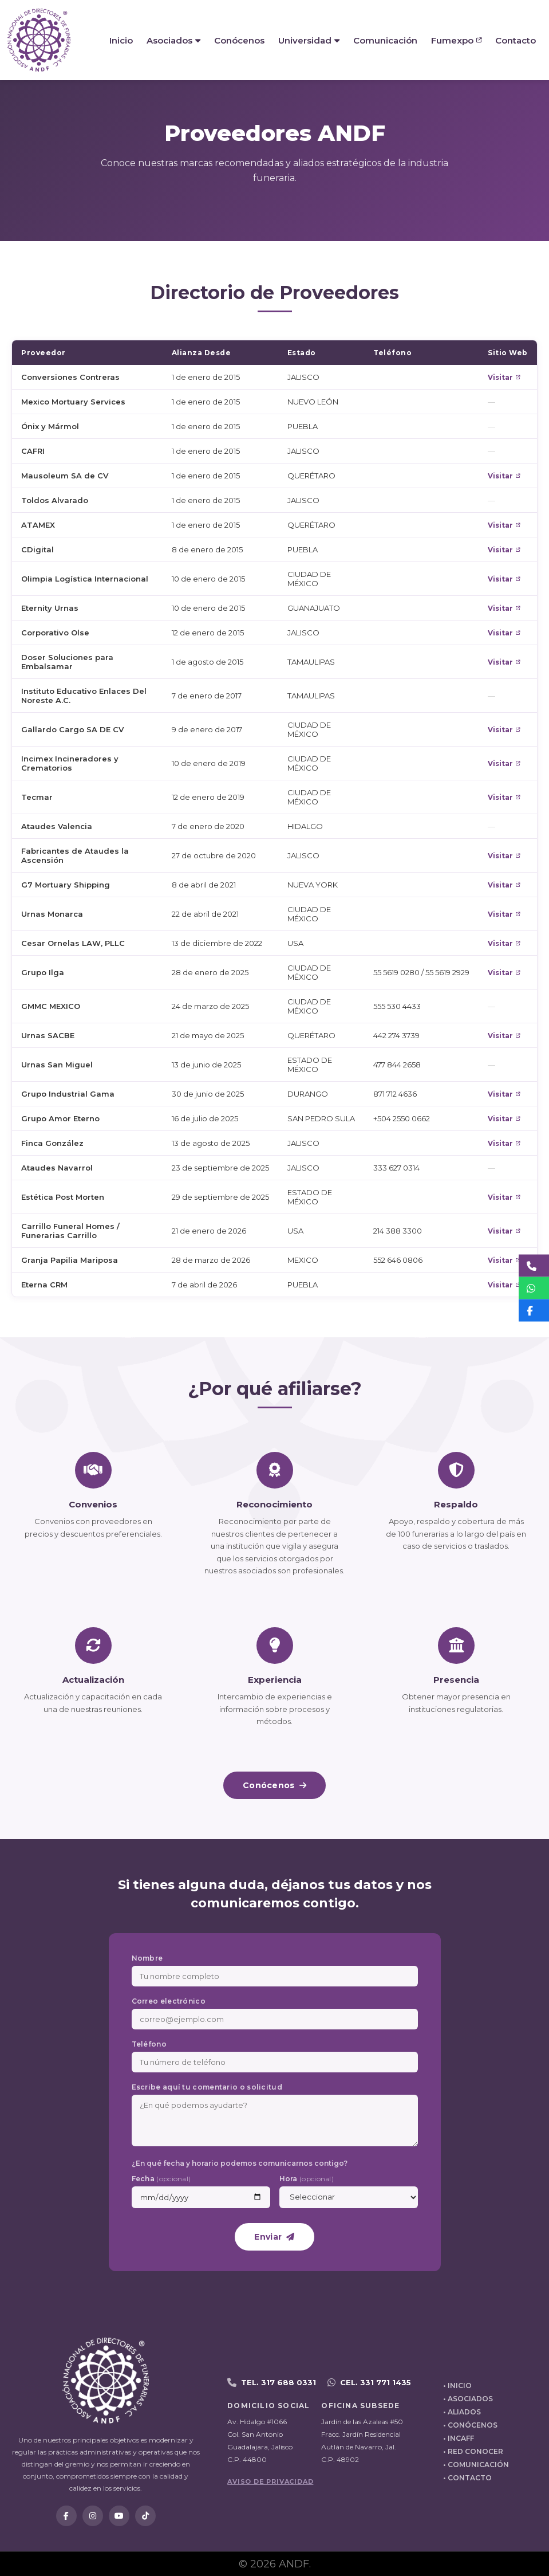 The width and height of the screenshot is (549, 2576). Describe the element at coordinates (66, 2516) in the screenshot. I see `[Facebook]` at that location.